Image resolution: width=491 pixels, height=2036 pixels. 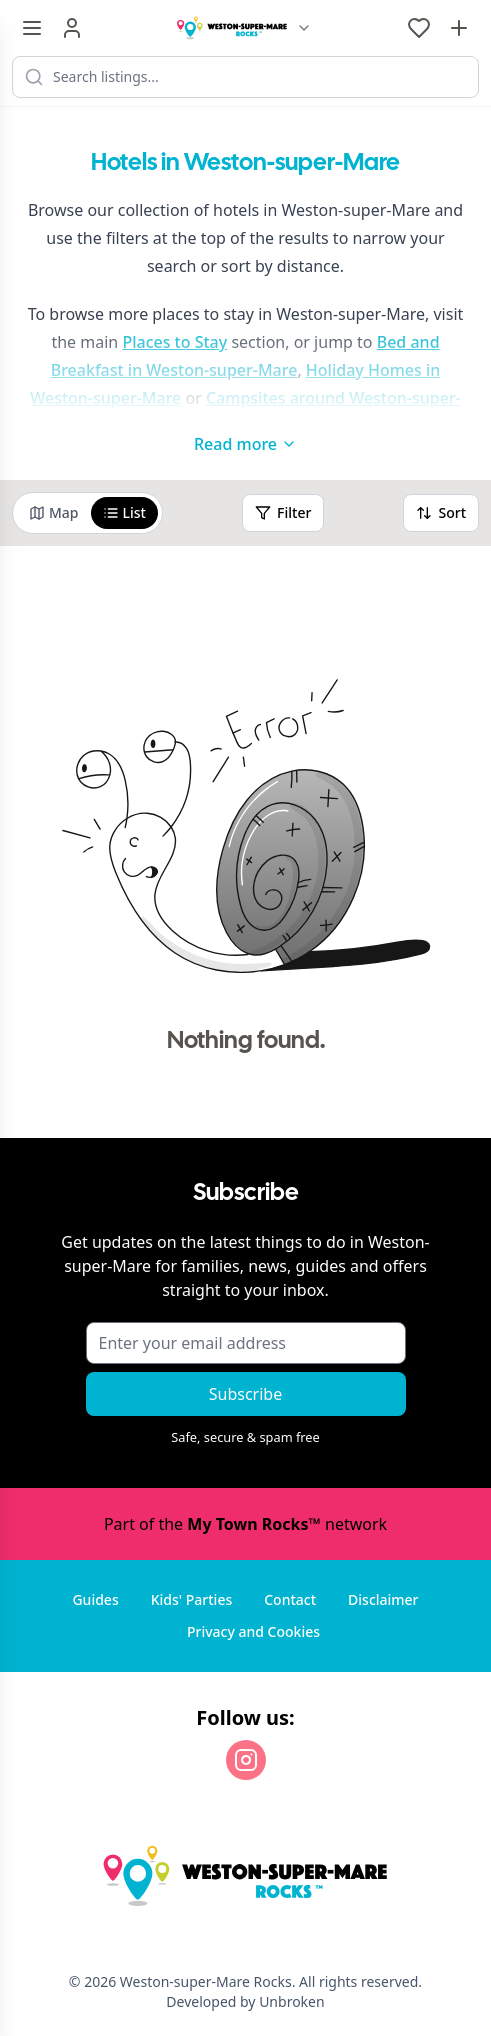 I want to click on Subscribe, so click(x=245, y=1394).